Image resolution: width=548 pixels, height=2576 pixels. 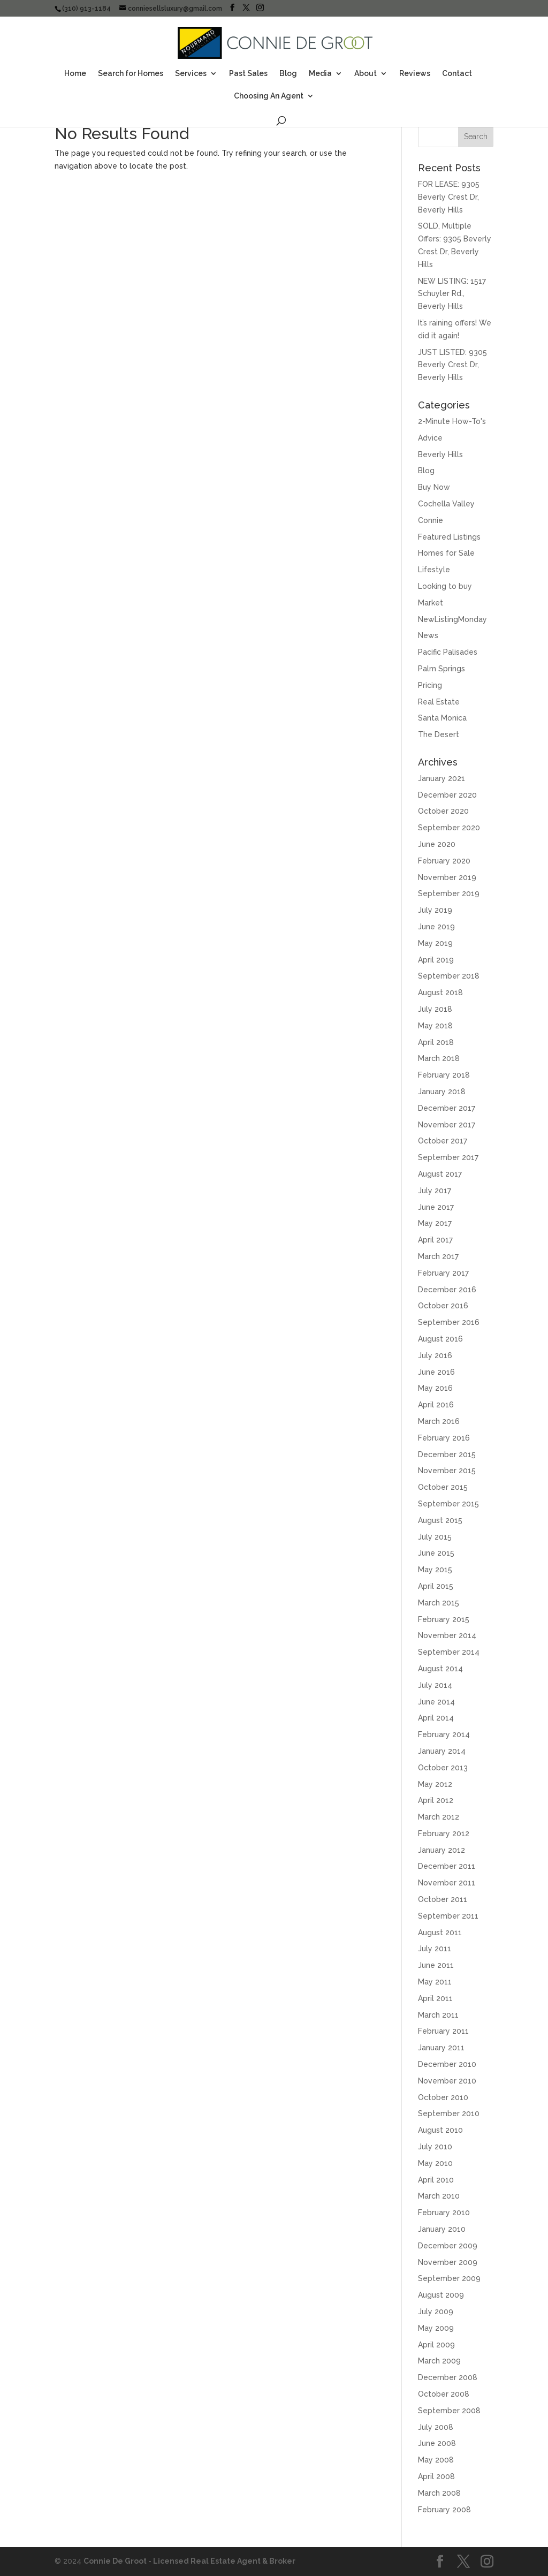 I want to click on October 2017, so click(x=442, y=1141).